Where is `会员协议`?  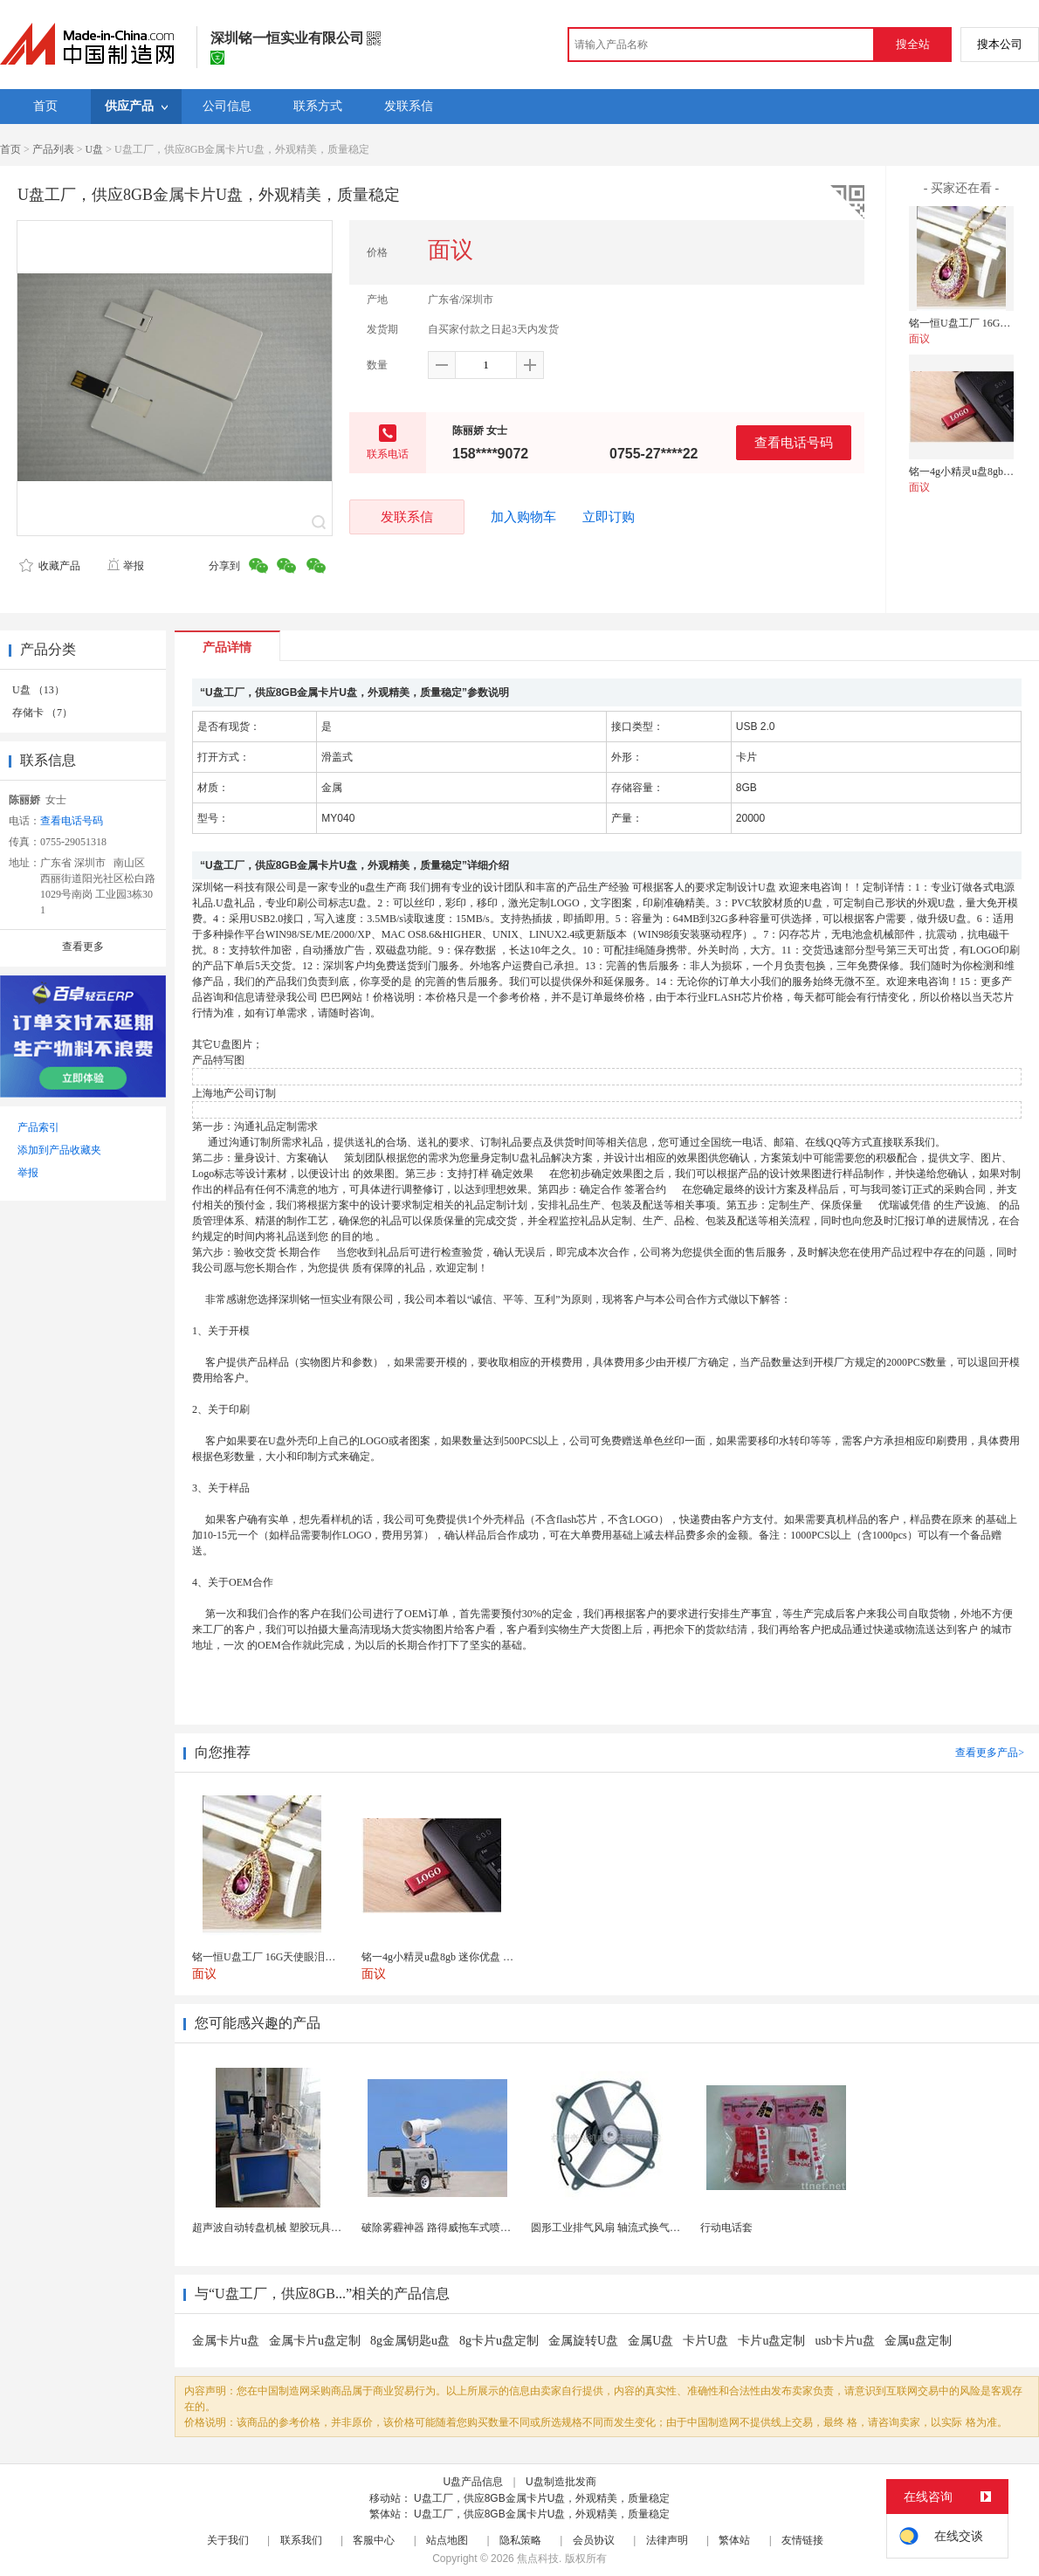 会员协议 is located at coordinates (594, 2540).